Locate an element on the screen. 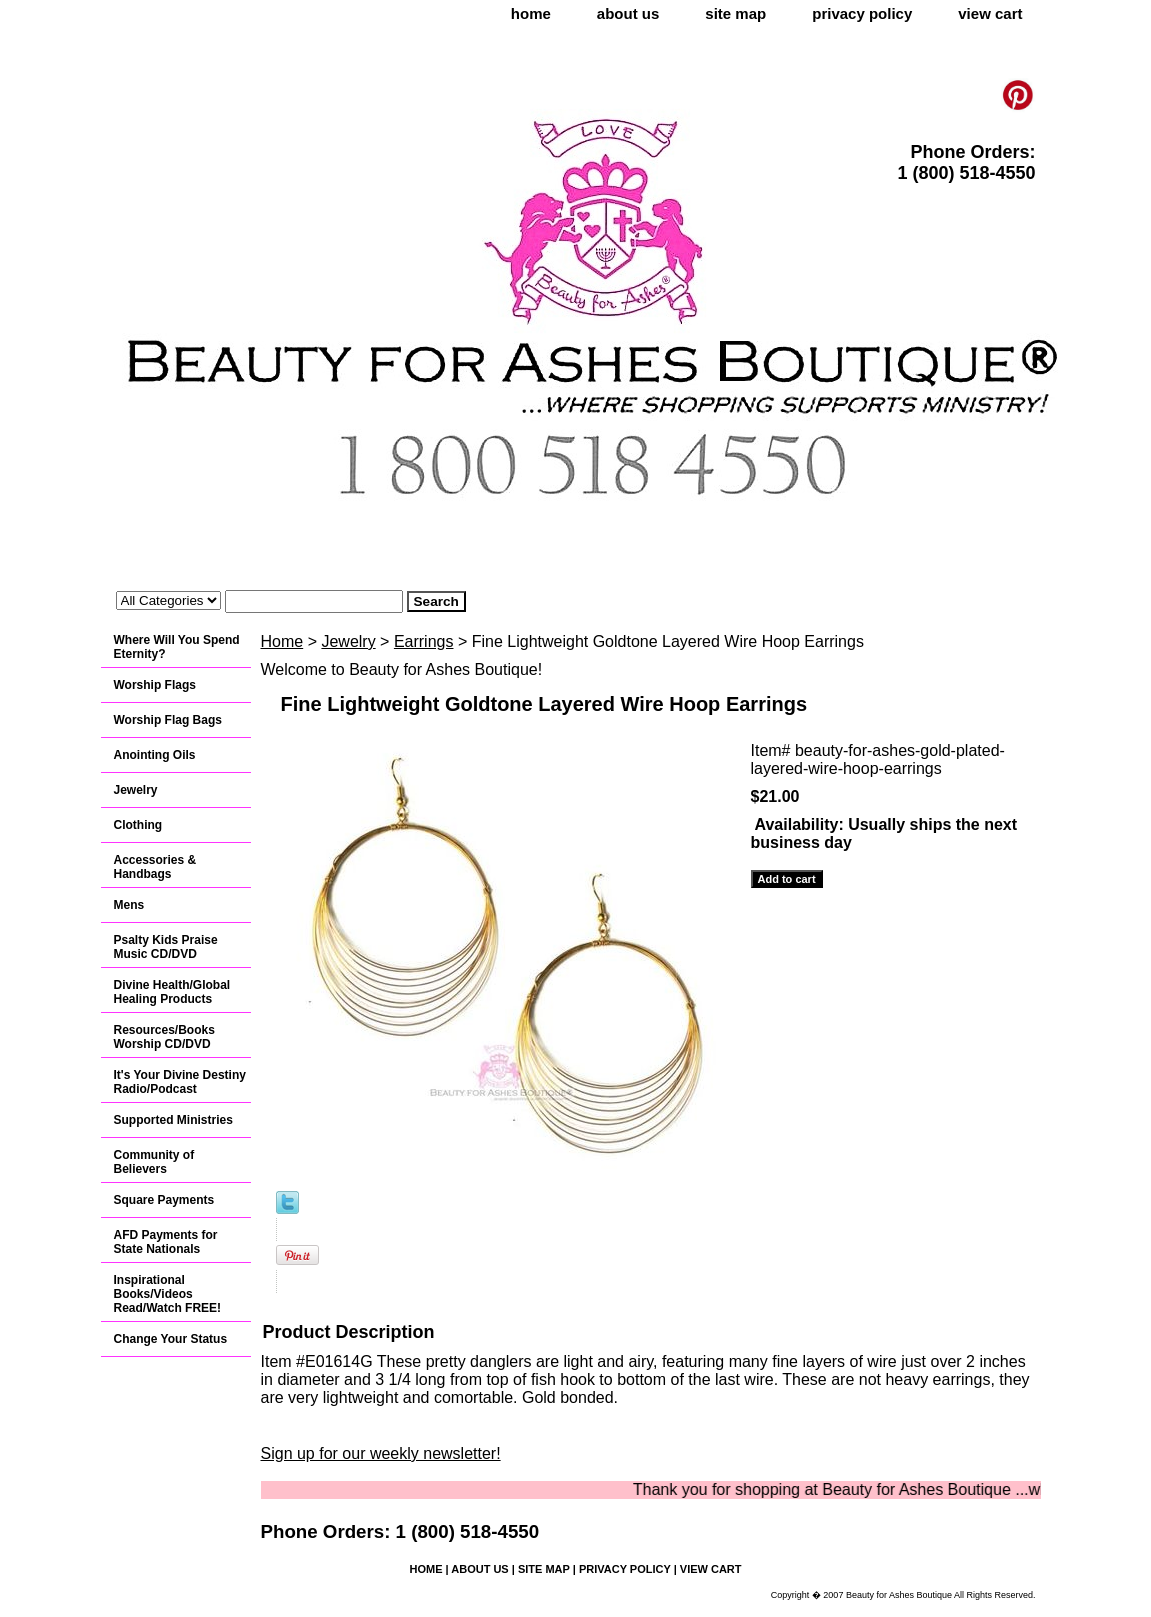 The height and width of the screenshot is (1617, 1151). Divine Health/Global Healing Products is located at coordinates (172, 992).